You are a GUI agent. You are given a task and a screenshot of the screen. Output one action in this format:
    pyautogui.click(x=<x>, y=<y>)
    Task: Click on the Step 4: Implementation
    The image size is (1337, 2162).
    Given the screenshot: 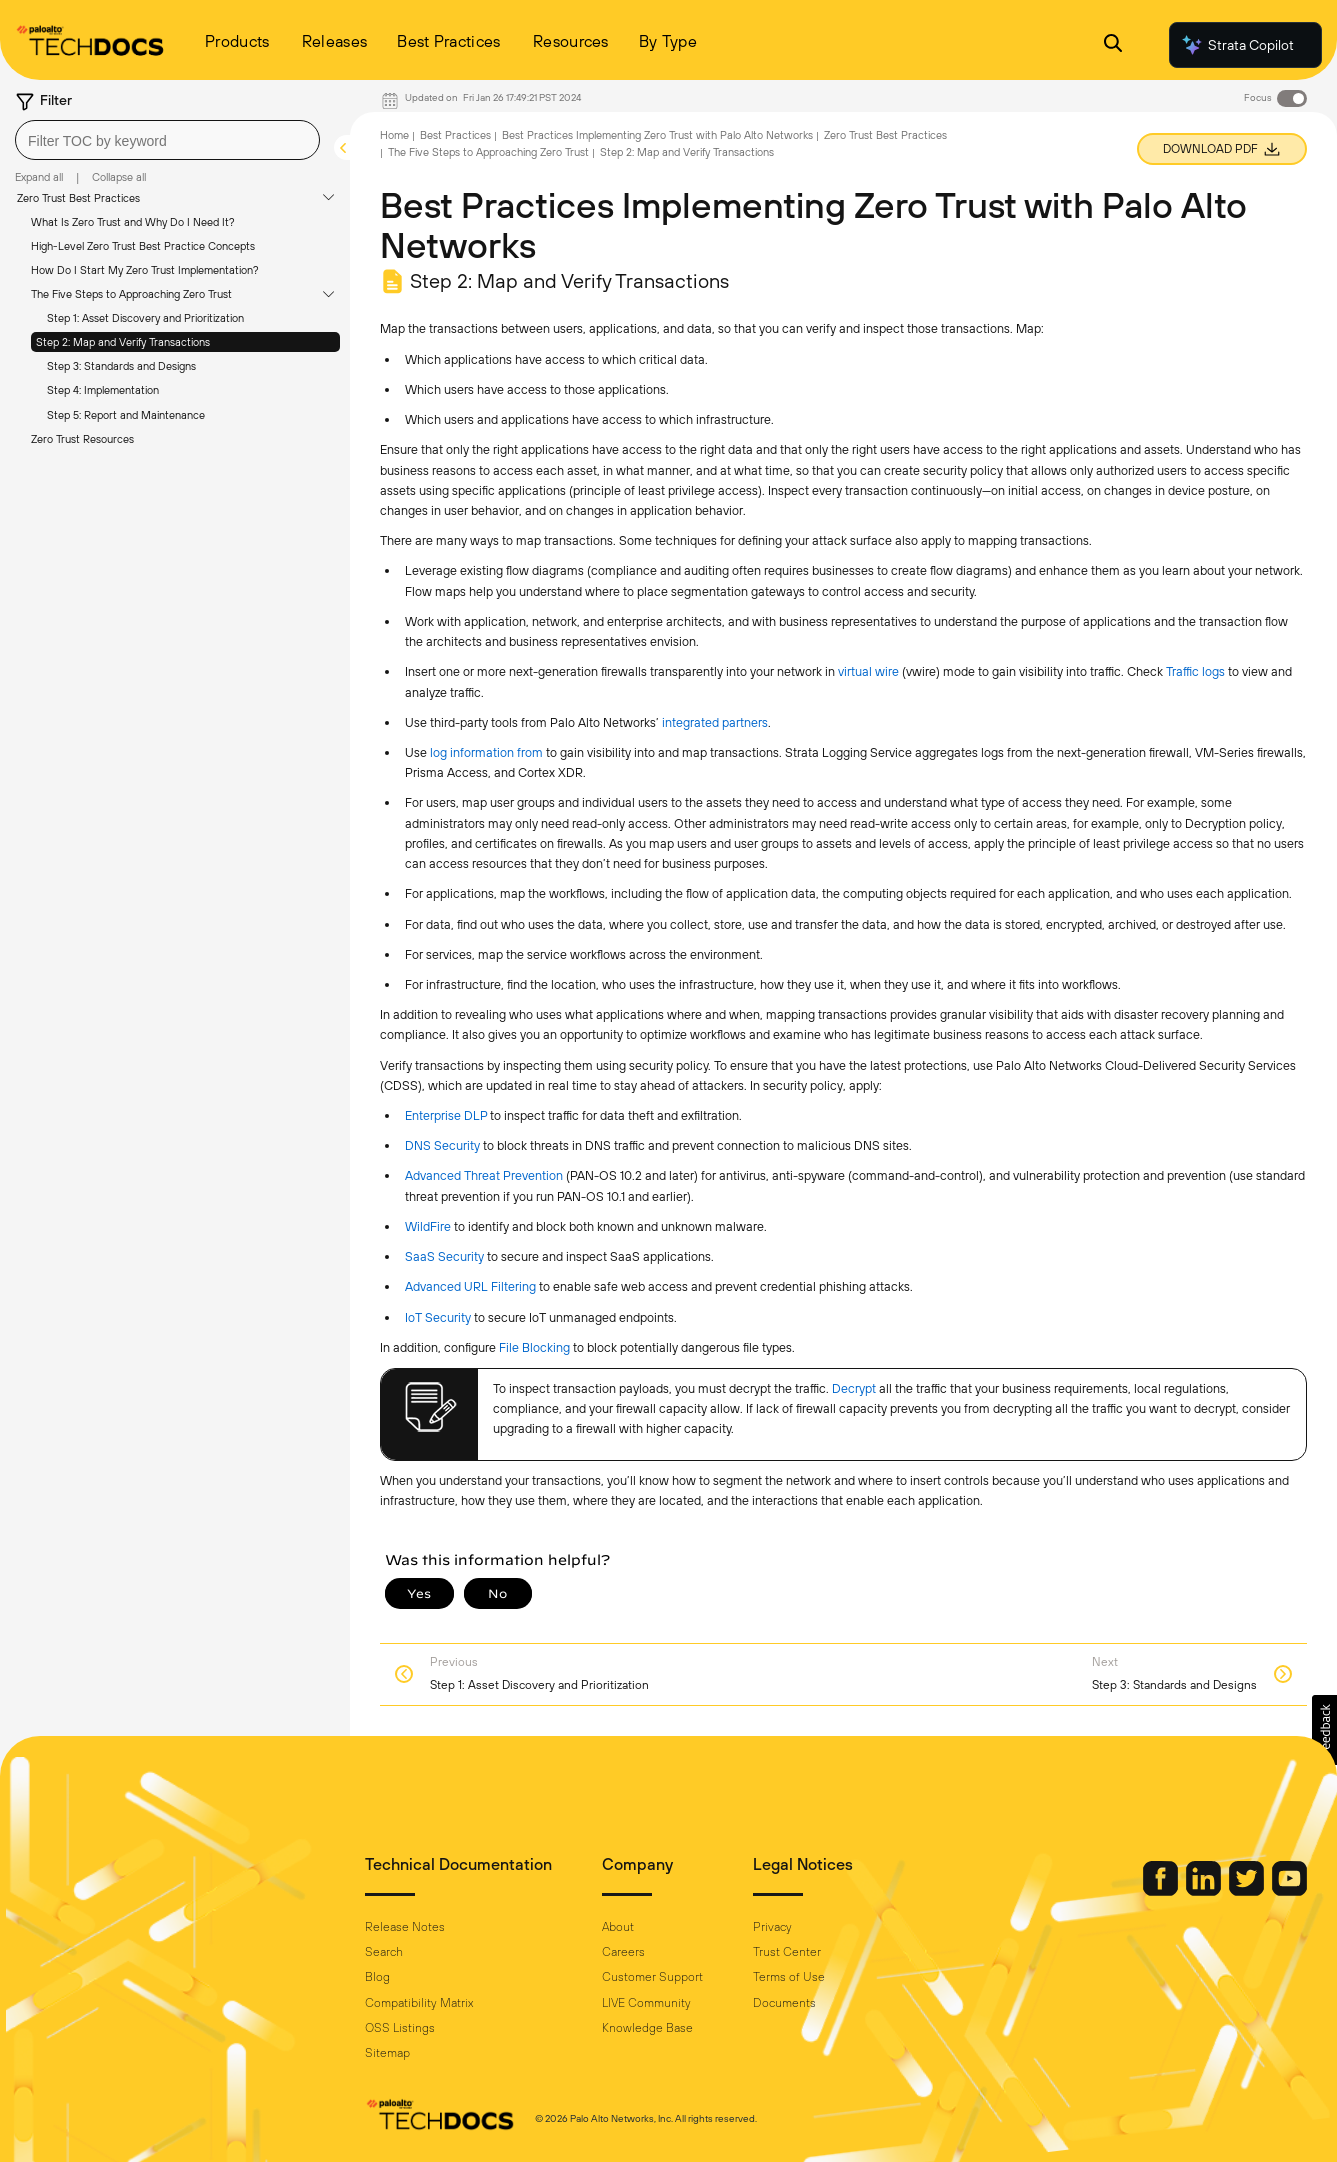 What is the action you would take?
    pyautogui.click(x=103, y=390)
    